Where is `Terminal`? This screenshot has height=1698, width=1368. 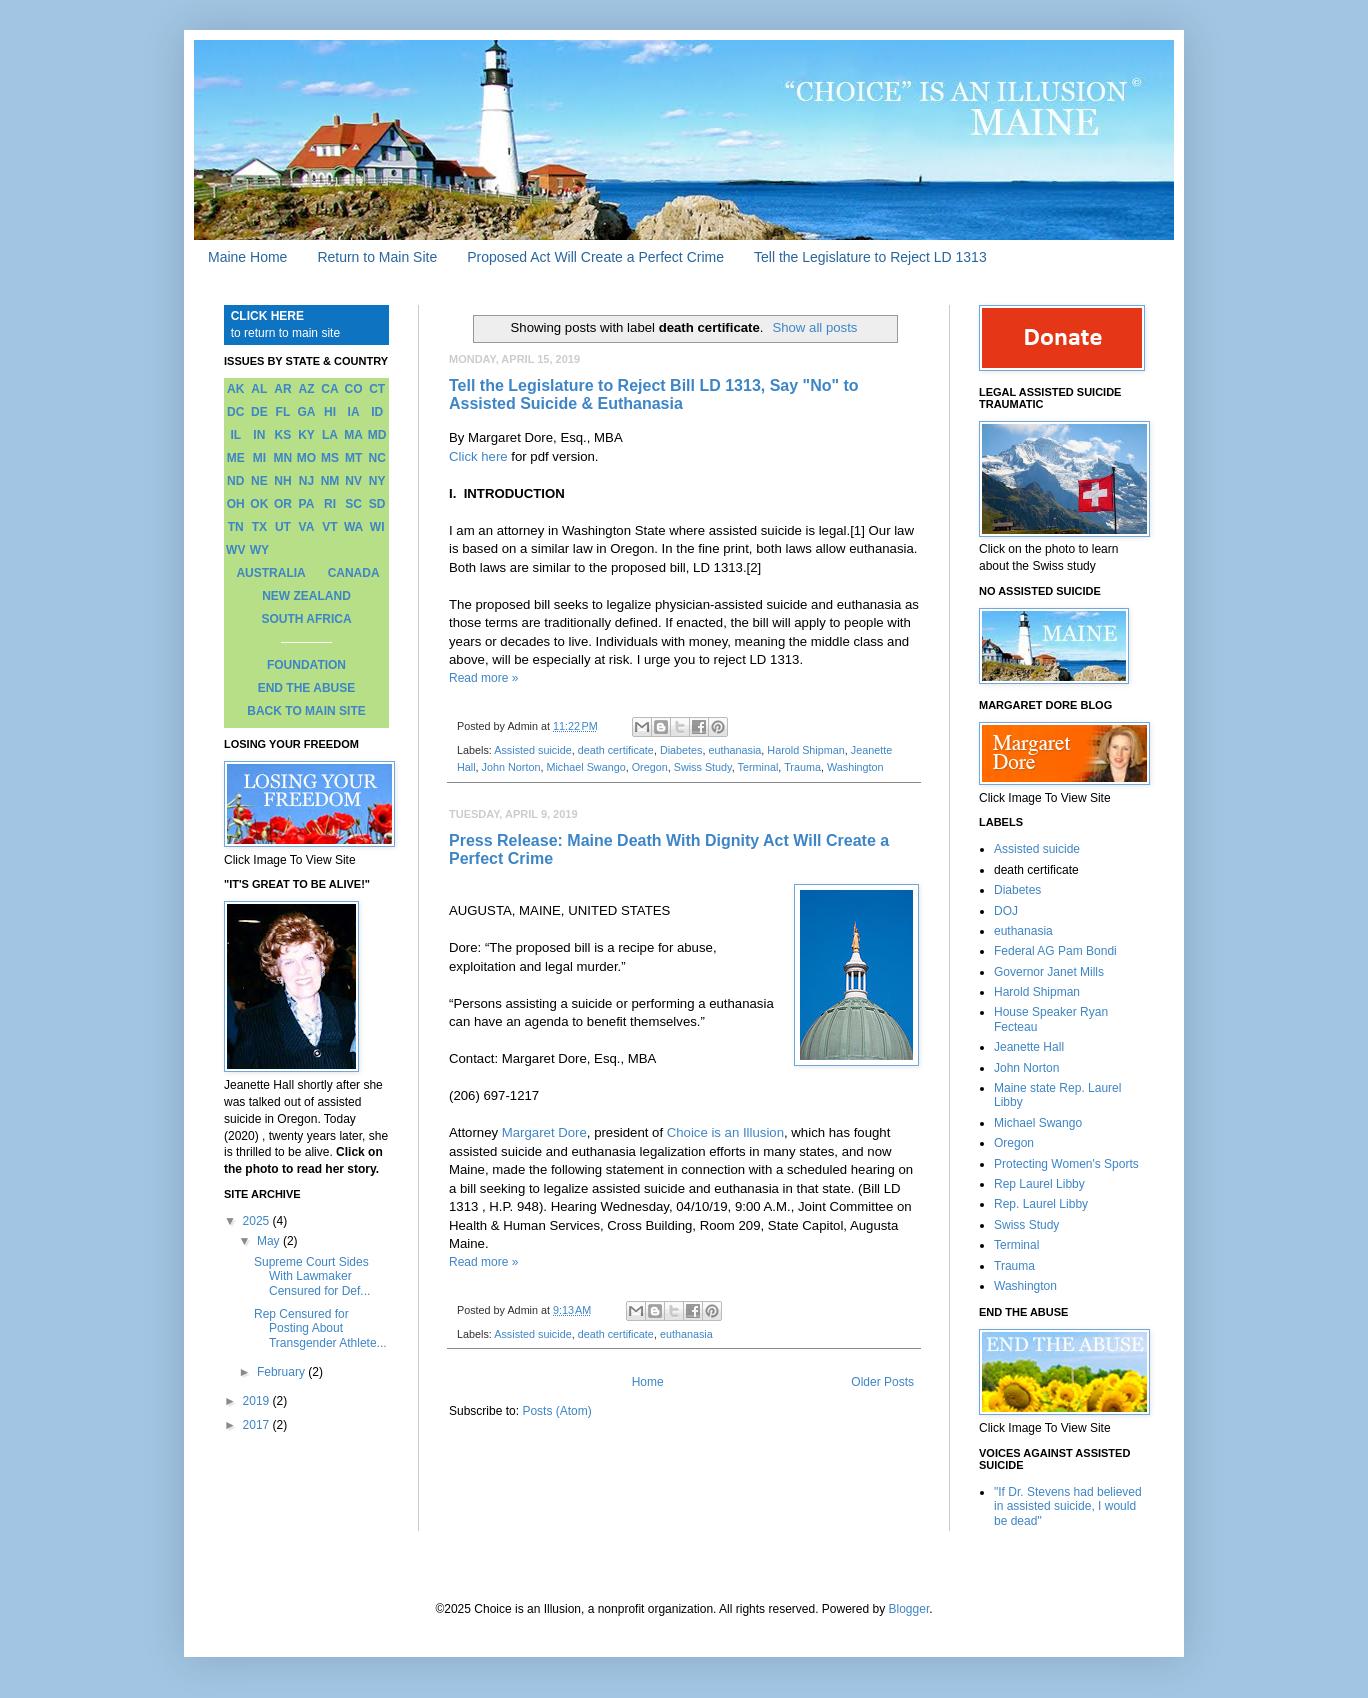 Terminal is located at coordinates (758, 767).